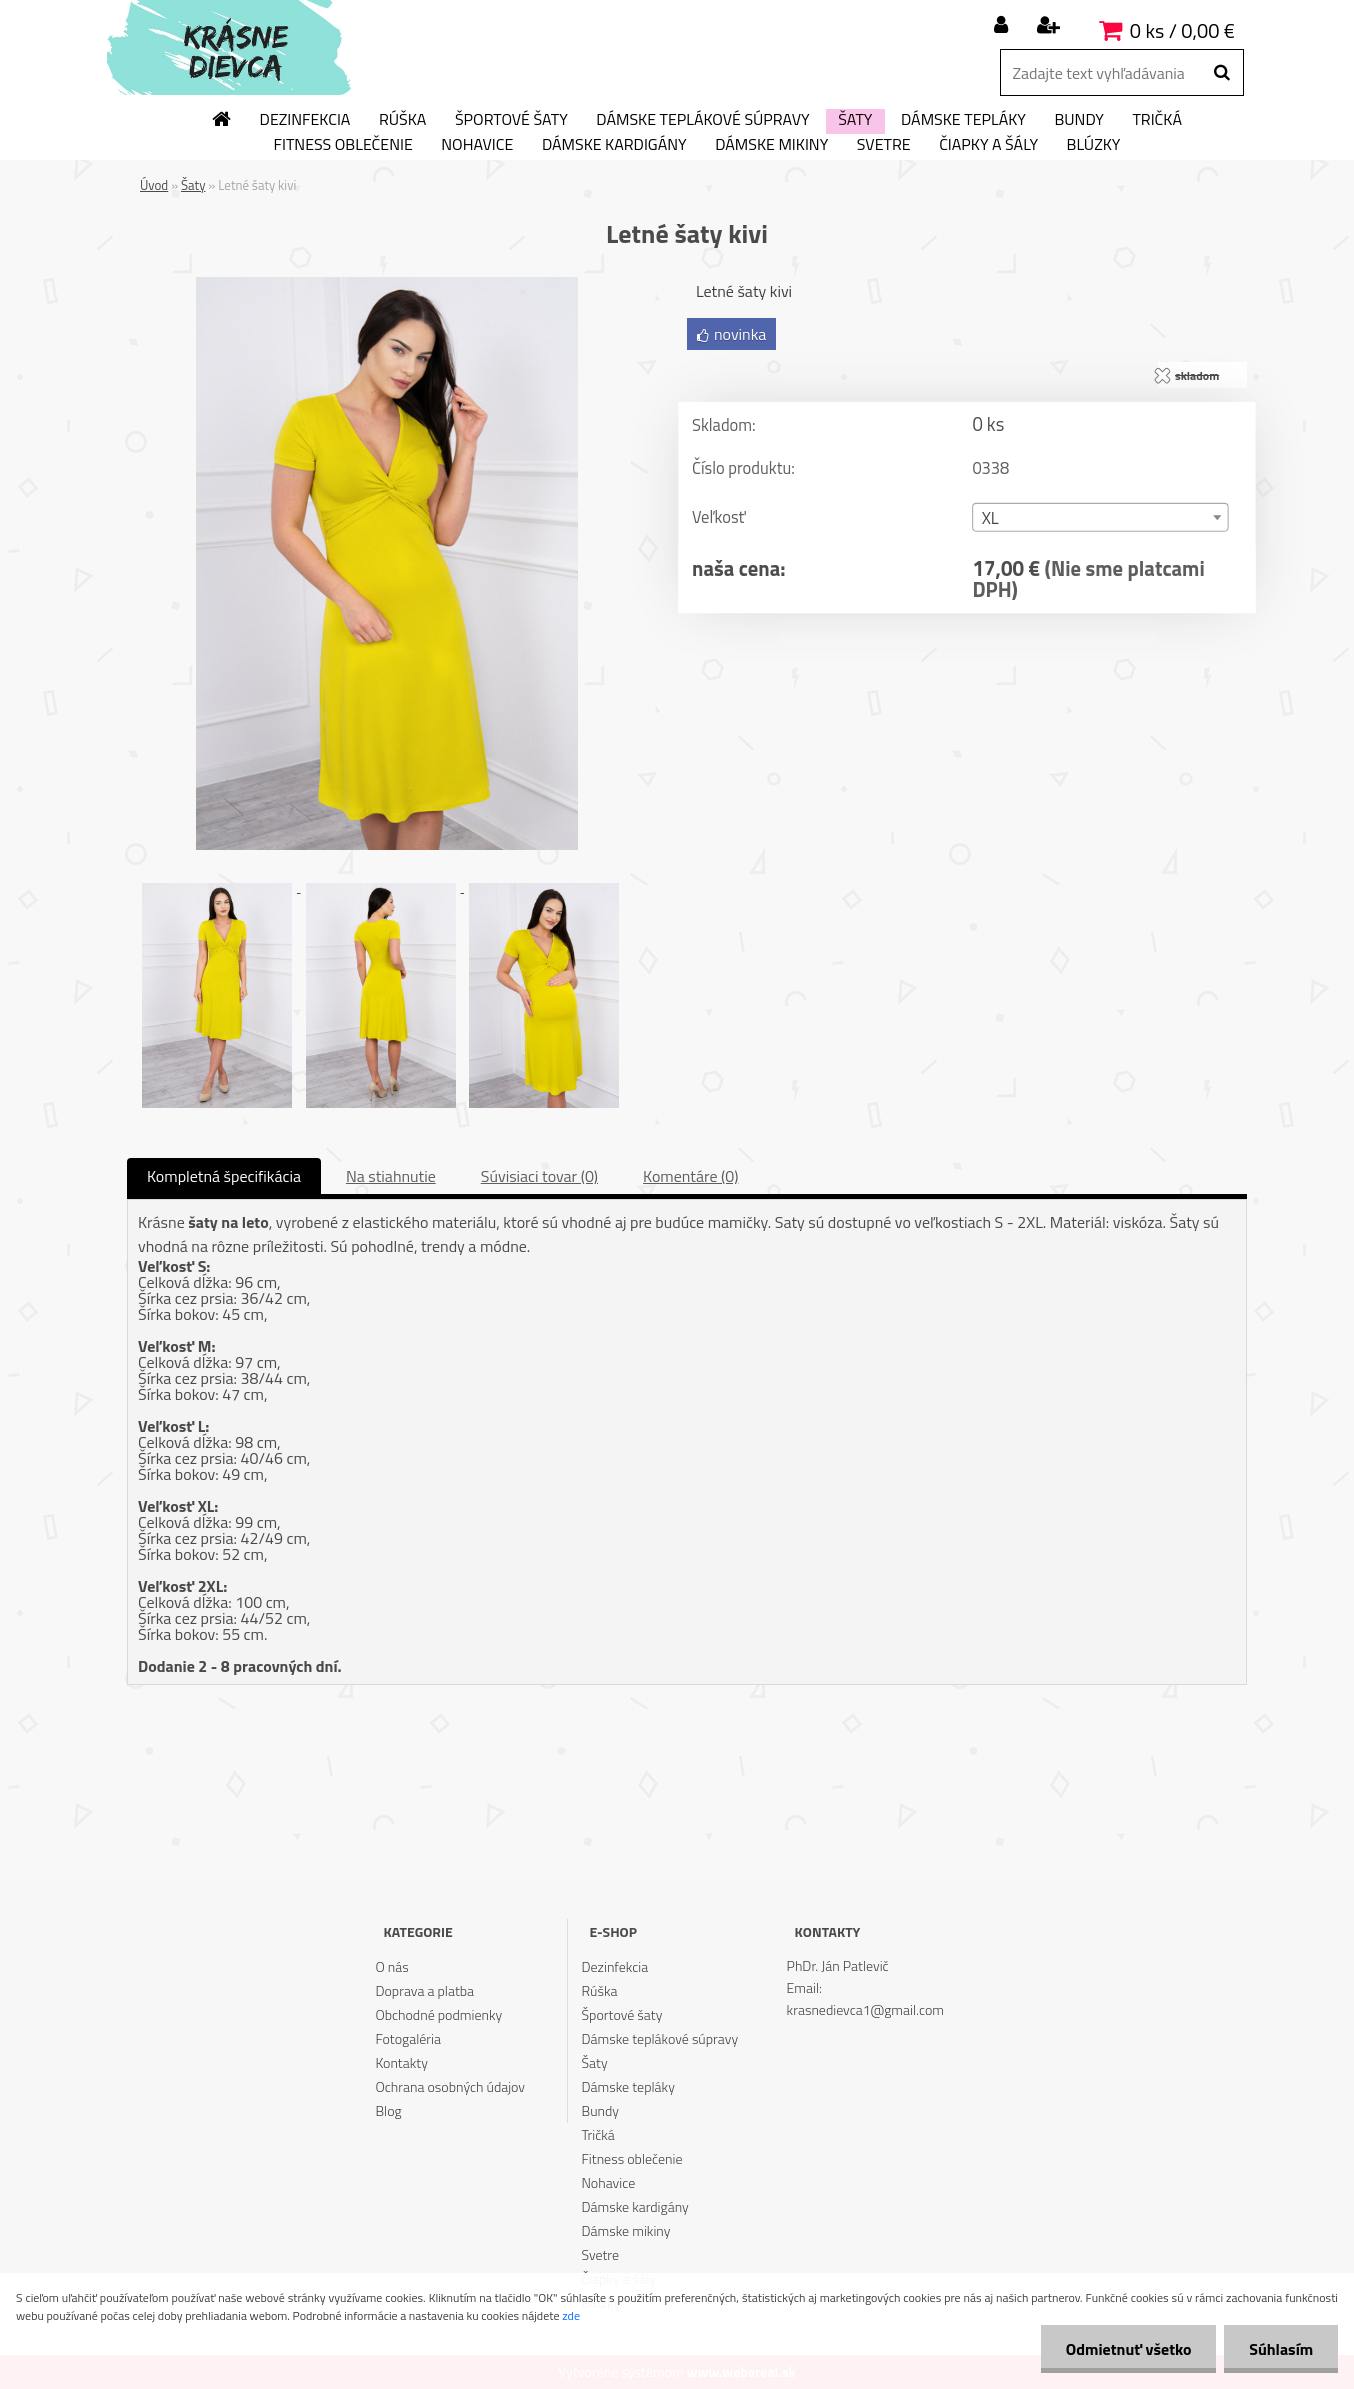  Describe the element at coordinates (1078, 120) in the screenshot. I see `Bundy` at that location.